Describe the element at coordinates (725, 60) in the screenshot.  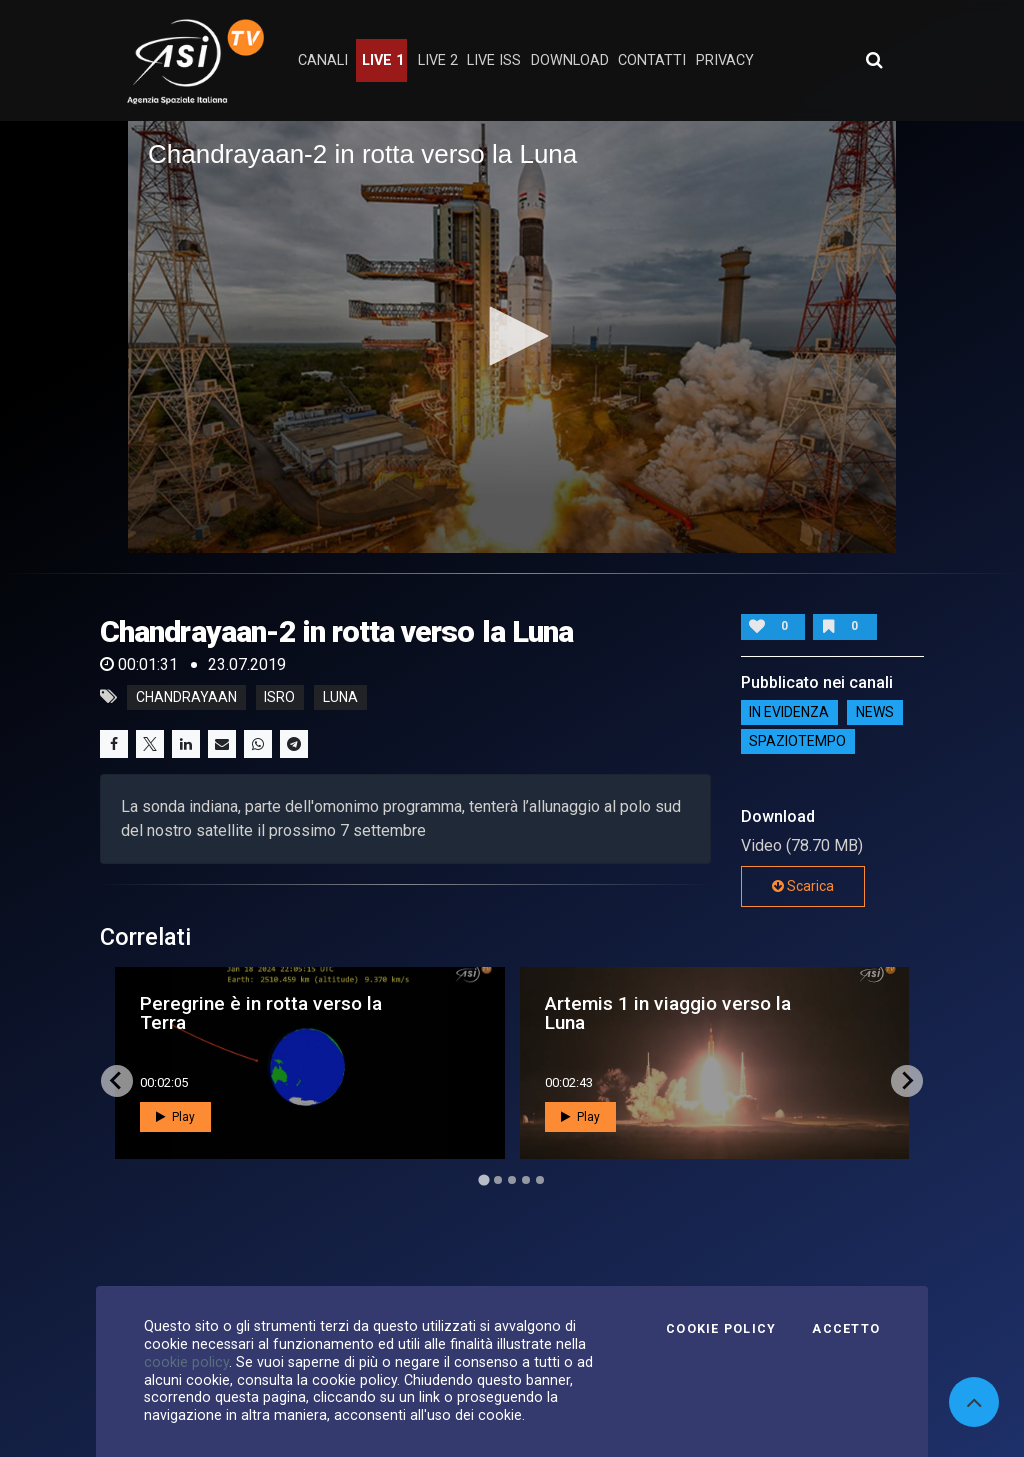
I see `privacy` at that location.